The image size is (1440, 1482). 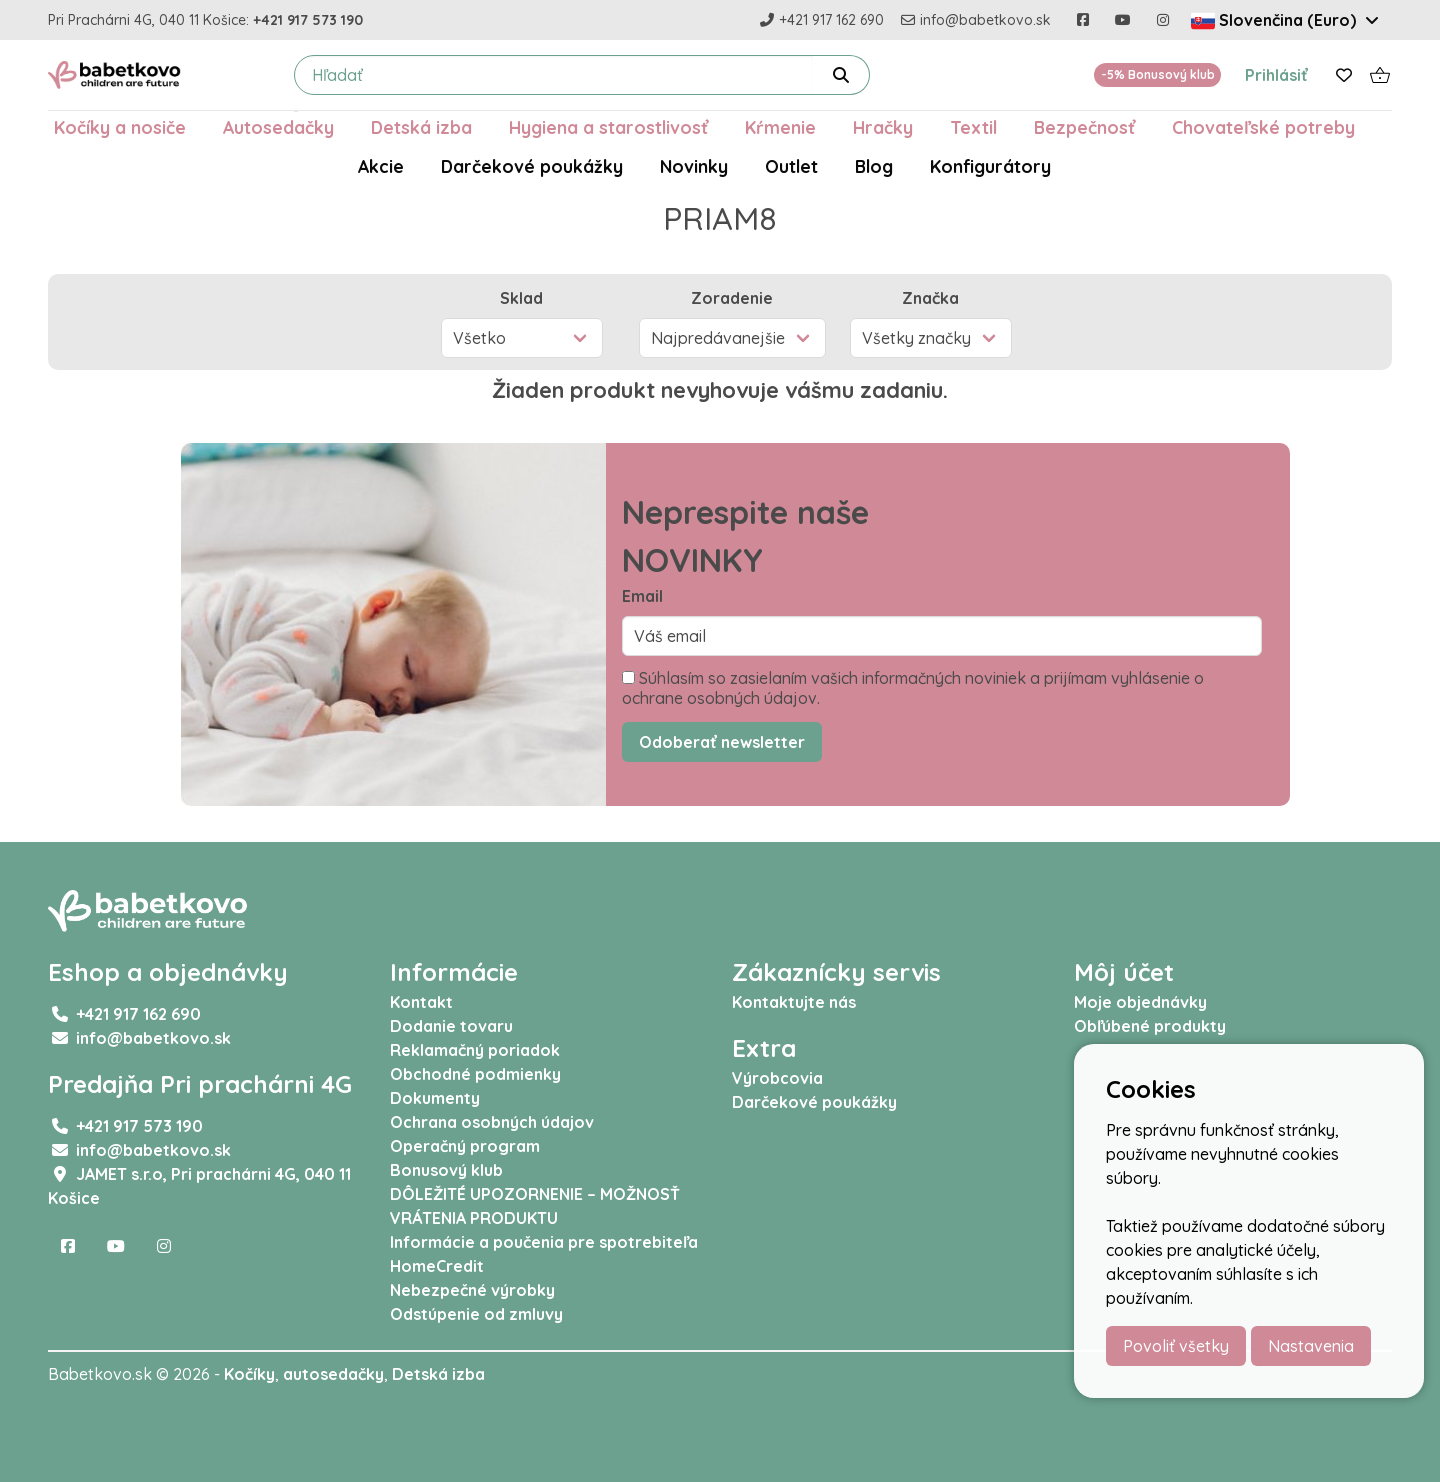 What do you see at coordinates (544, 1242) in the screenshot?
I see `Informácie a poučenia pre spotrebiteľa` at bounding box center [544, 1242].